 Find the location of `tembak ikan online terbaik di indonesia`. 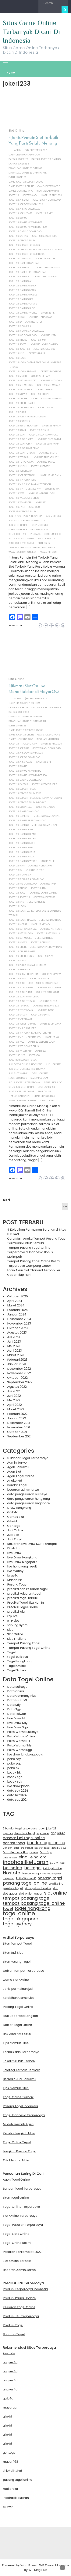

tembak ikan online terbaik di indonesia is located at coordinates (32, 547).